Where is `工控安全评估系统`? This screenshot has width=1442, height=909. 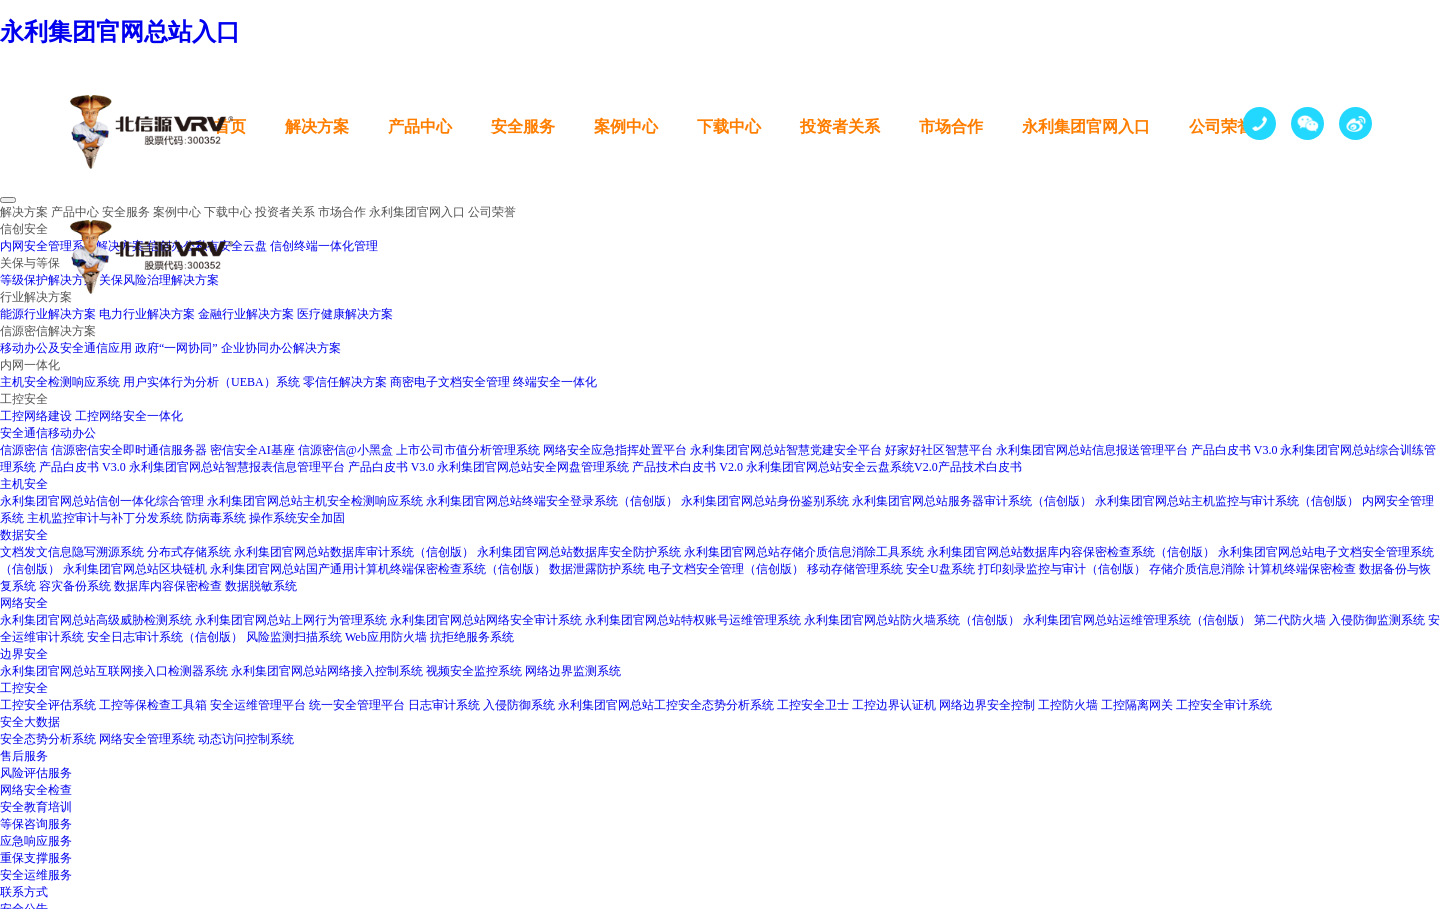 工控安全评估系统 is located at coordinates (48, 705).